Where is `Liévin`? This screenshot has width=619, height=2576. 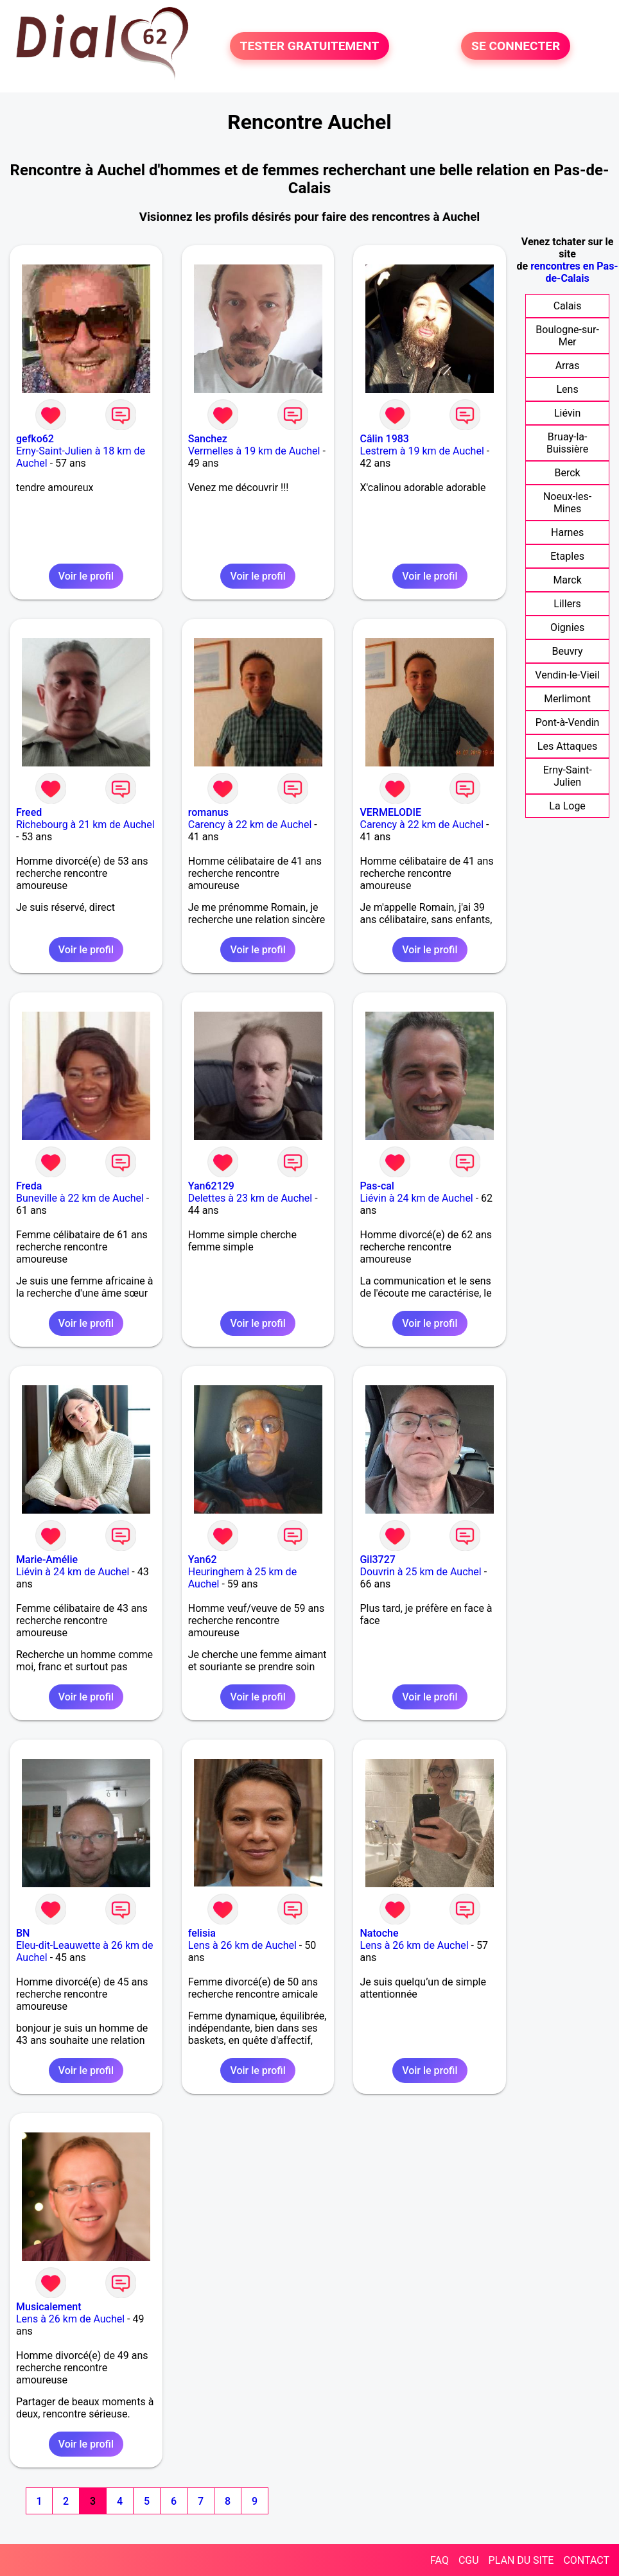
Liévin is located at coordinates (567, 413).